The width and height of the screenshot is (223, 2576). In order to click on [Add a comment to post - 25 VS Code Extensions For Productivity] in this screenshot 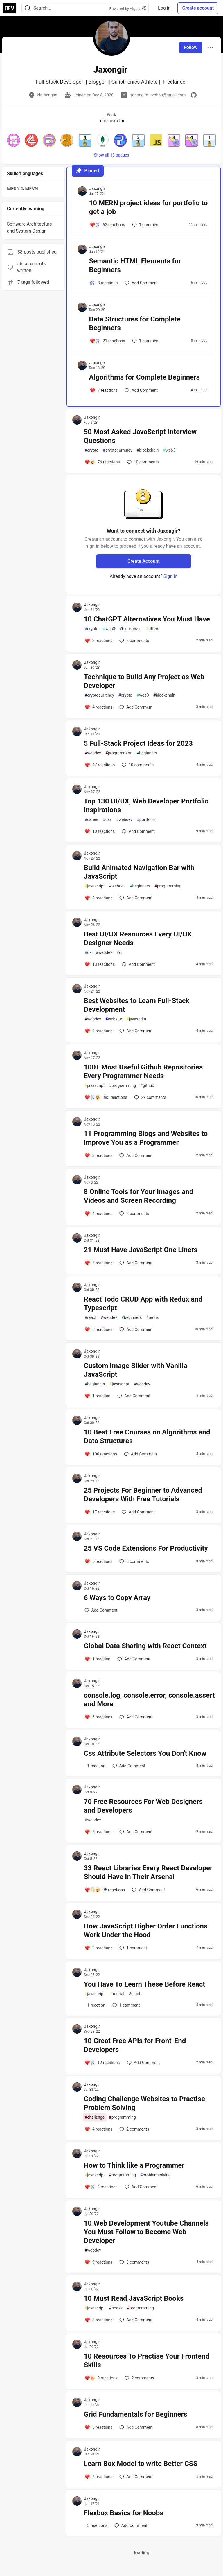, I will do `click(98, 1561)`.